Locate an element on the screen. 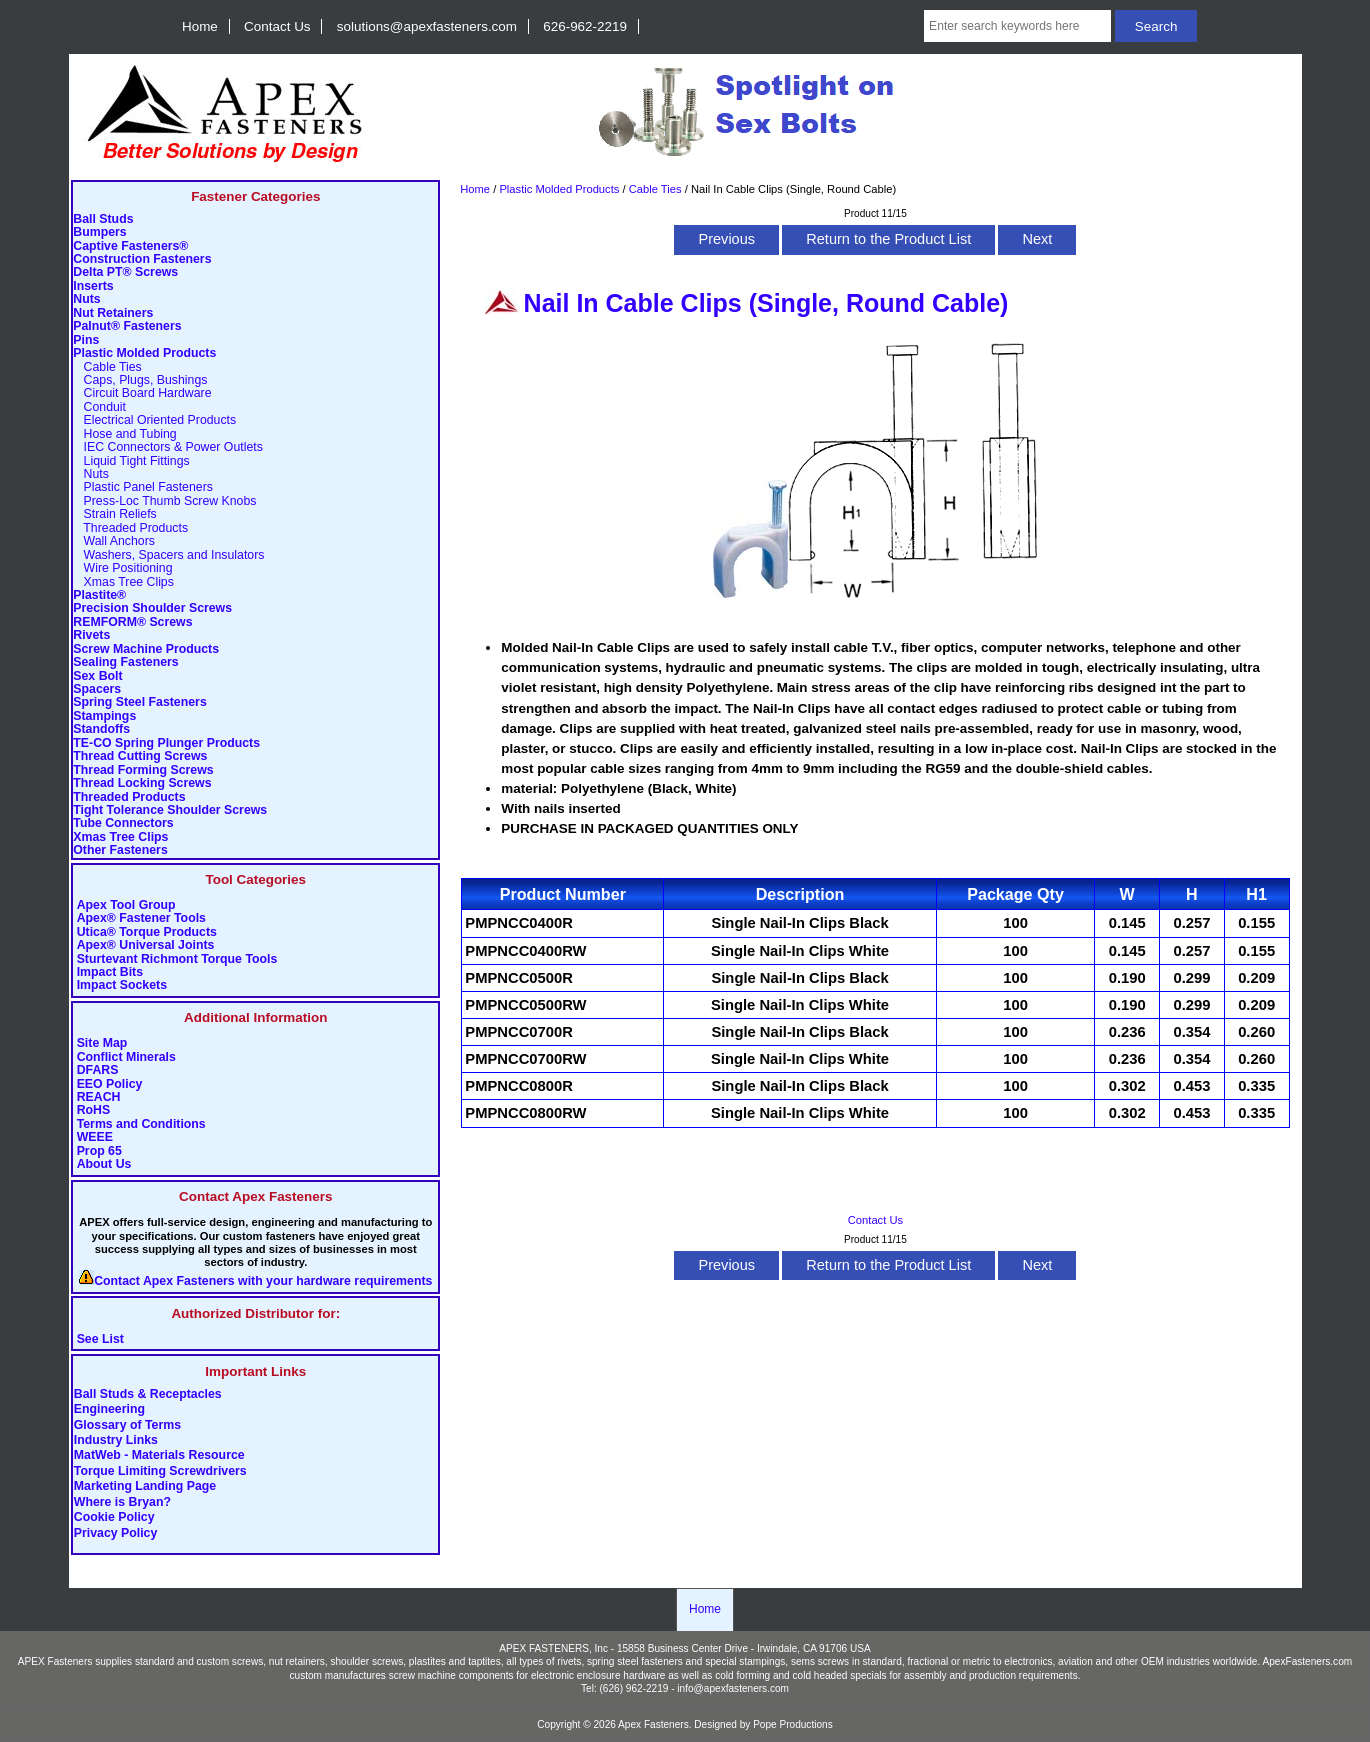 The image size is (1370, 1742). Caps, Plugs, Bushings is located at coordinates (140, 380).